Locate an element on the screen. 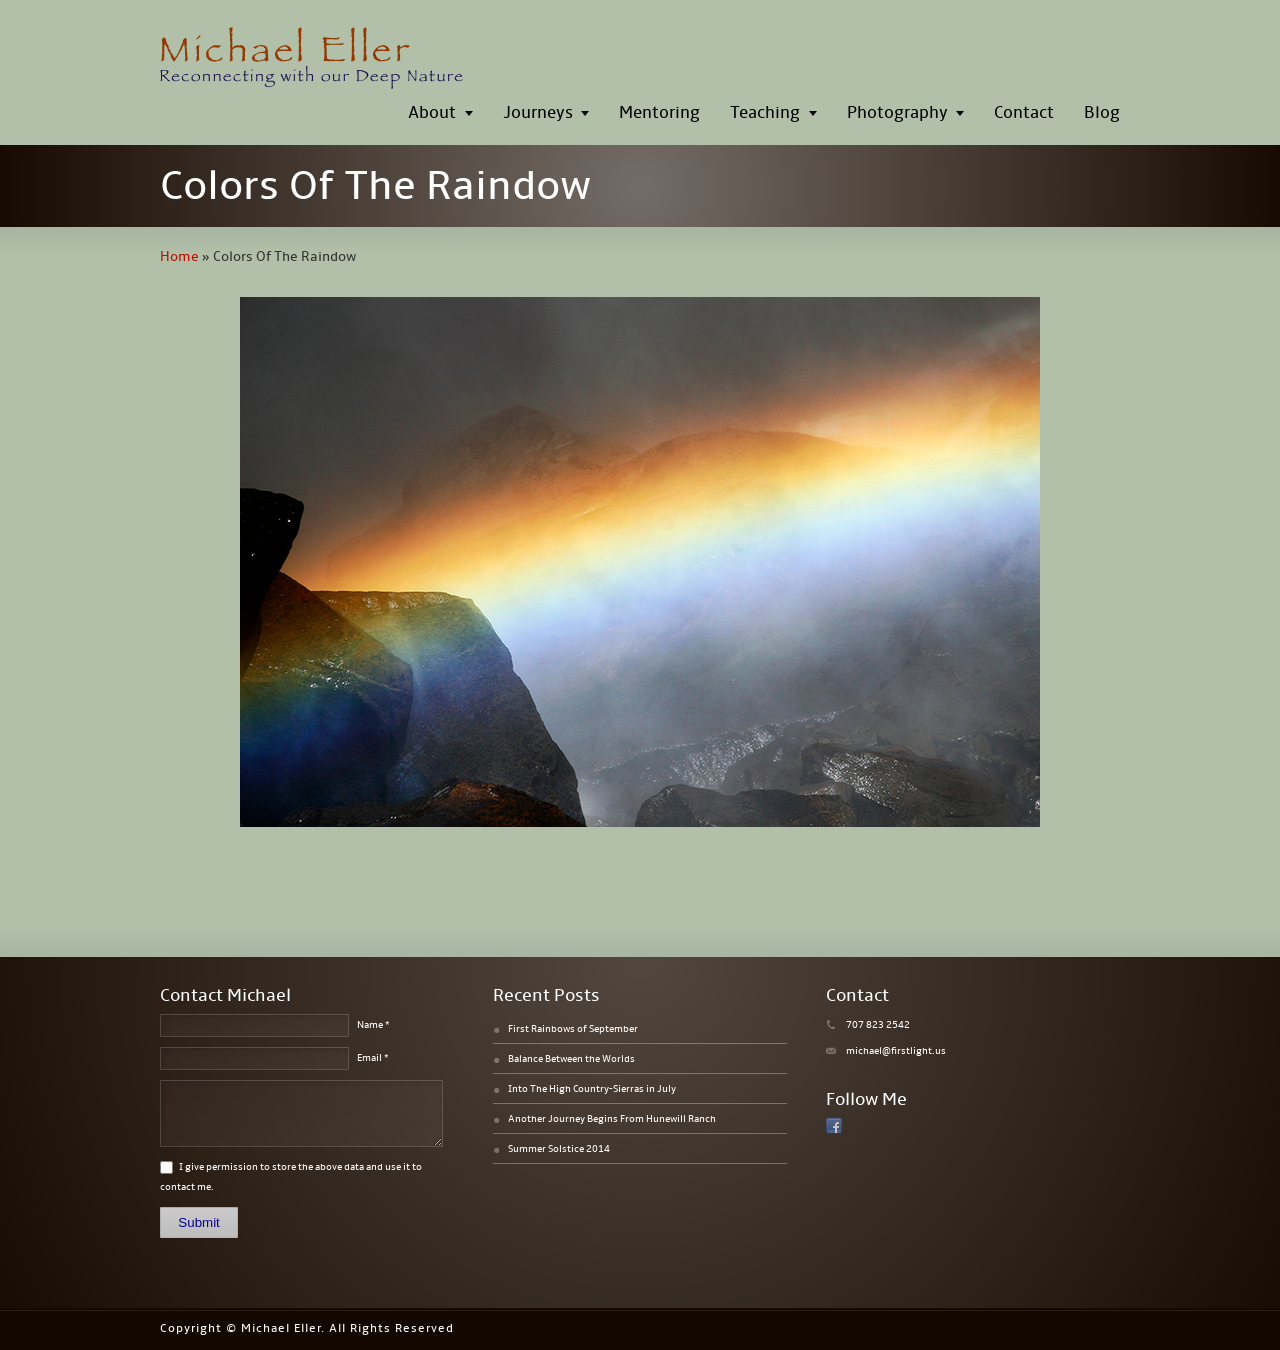  Into The High Country-Sierras in July is located at coordinates (592, 1089).